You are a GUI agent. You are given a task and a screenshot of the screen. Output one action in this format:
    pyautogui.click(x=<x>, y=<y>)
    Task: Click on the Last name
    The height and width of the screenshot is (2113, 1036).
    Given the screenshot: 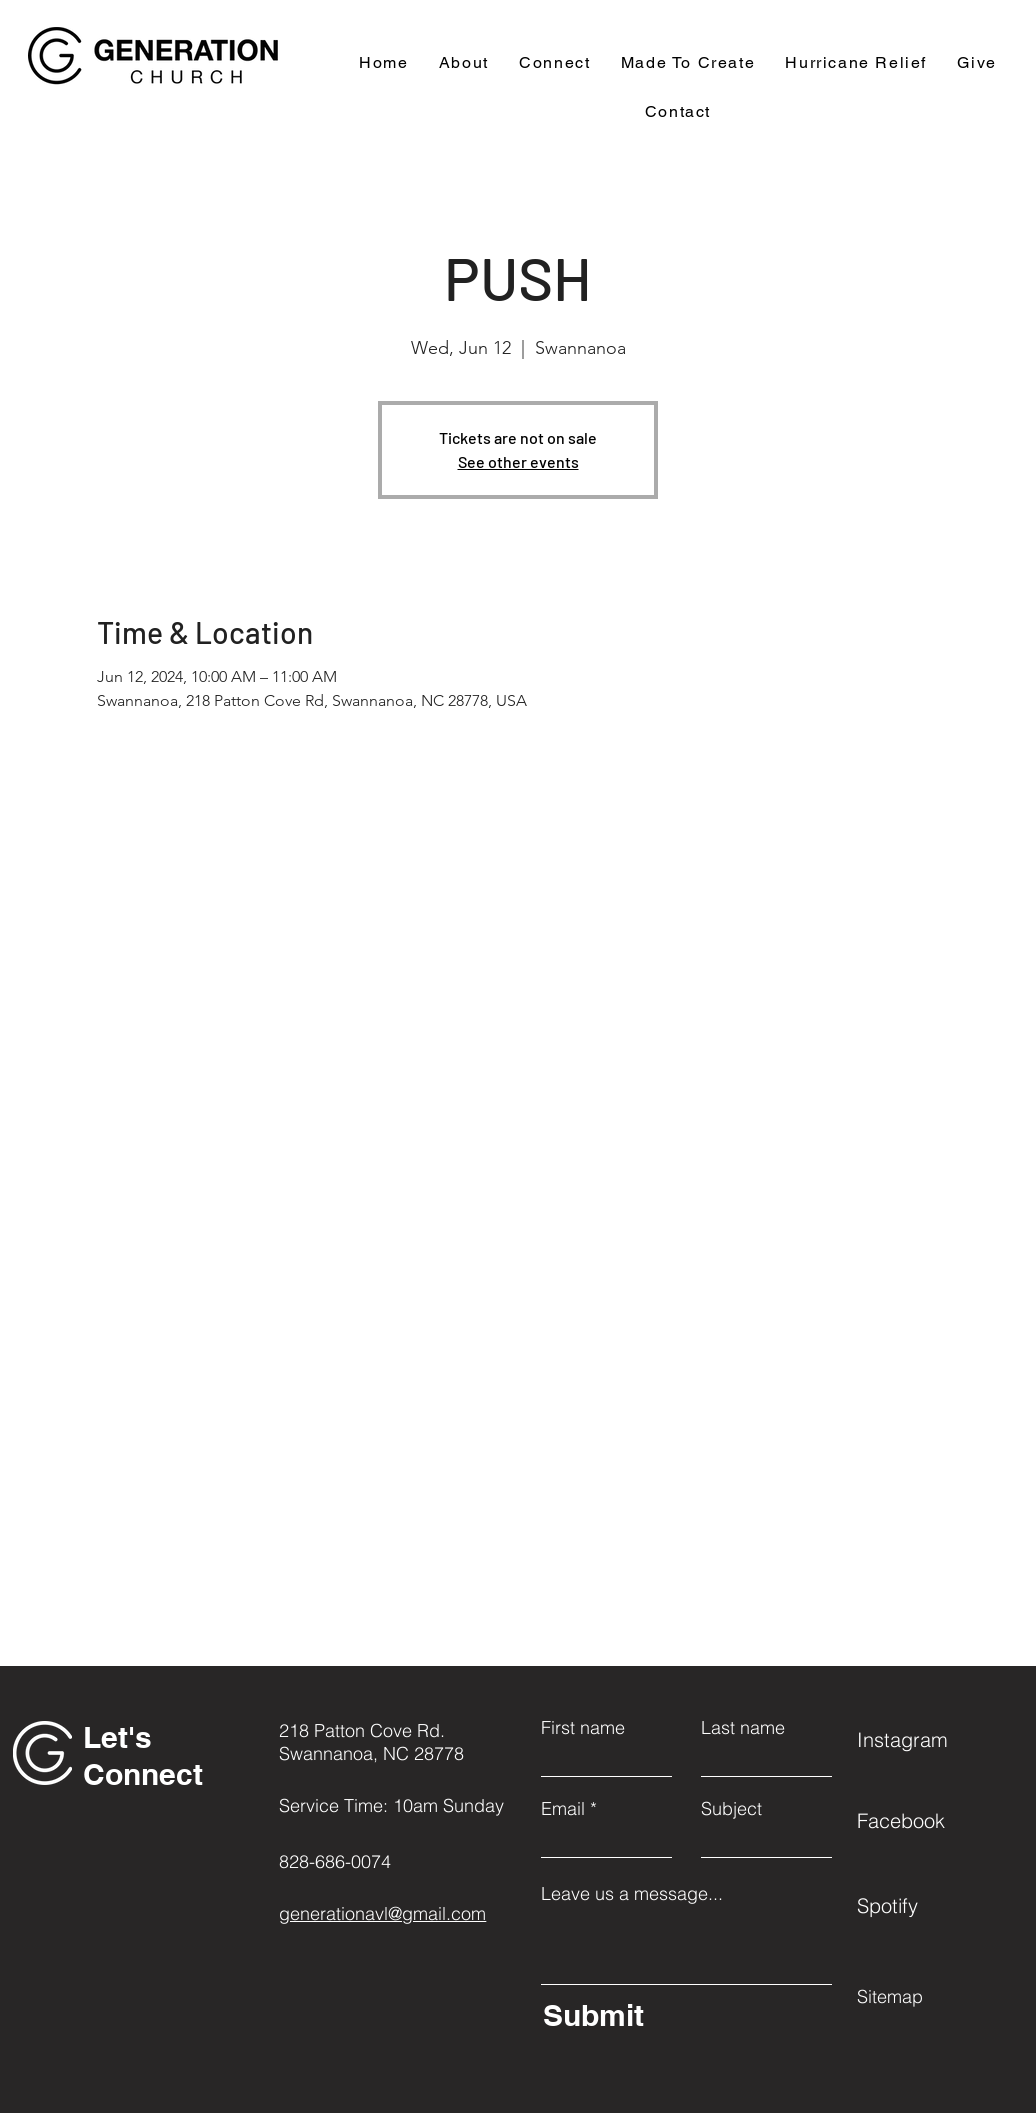 What is the action you would take?
    pyautogui.click(x=743, y=1728)
    